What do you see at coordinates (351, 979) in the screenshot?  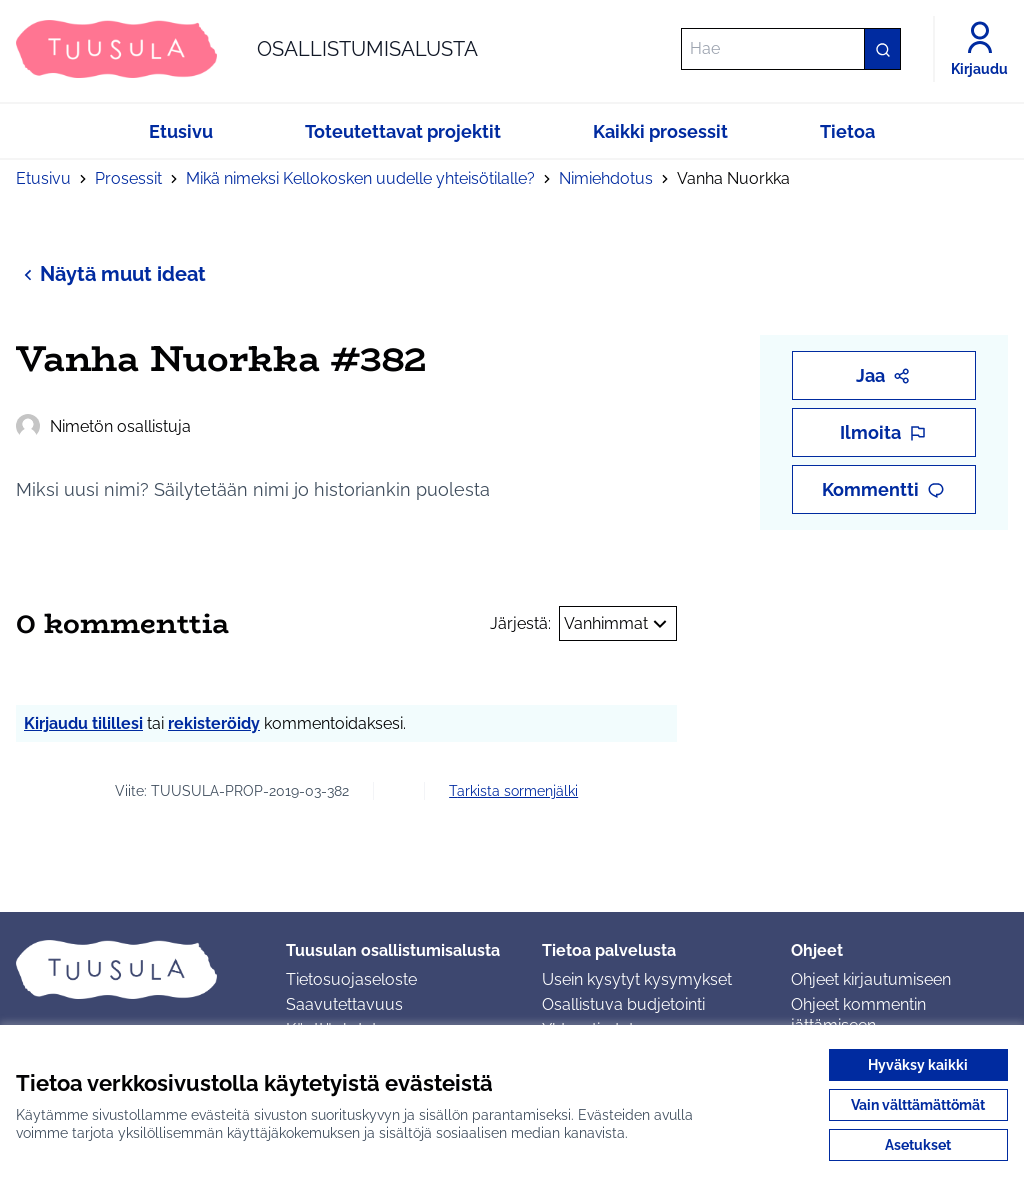 I see `Tietosuojaseloste` at bounding box center [351, 979].